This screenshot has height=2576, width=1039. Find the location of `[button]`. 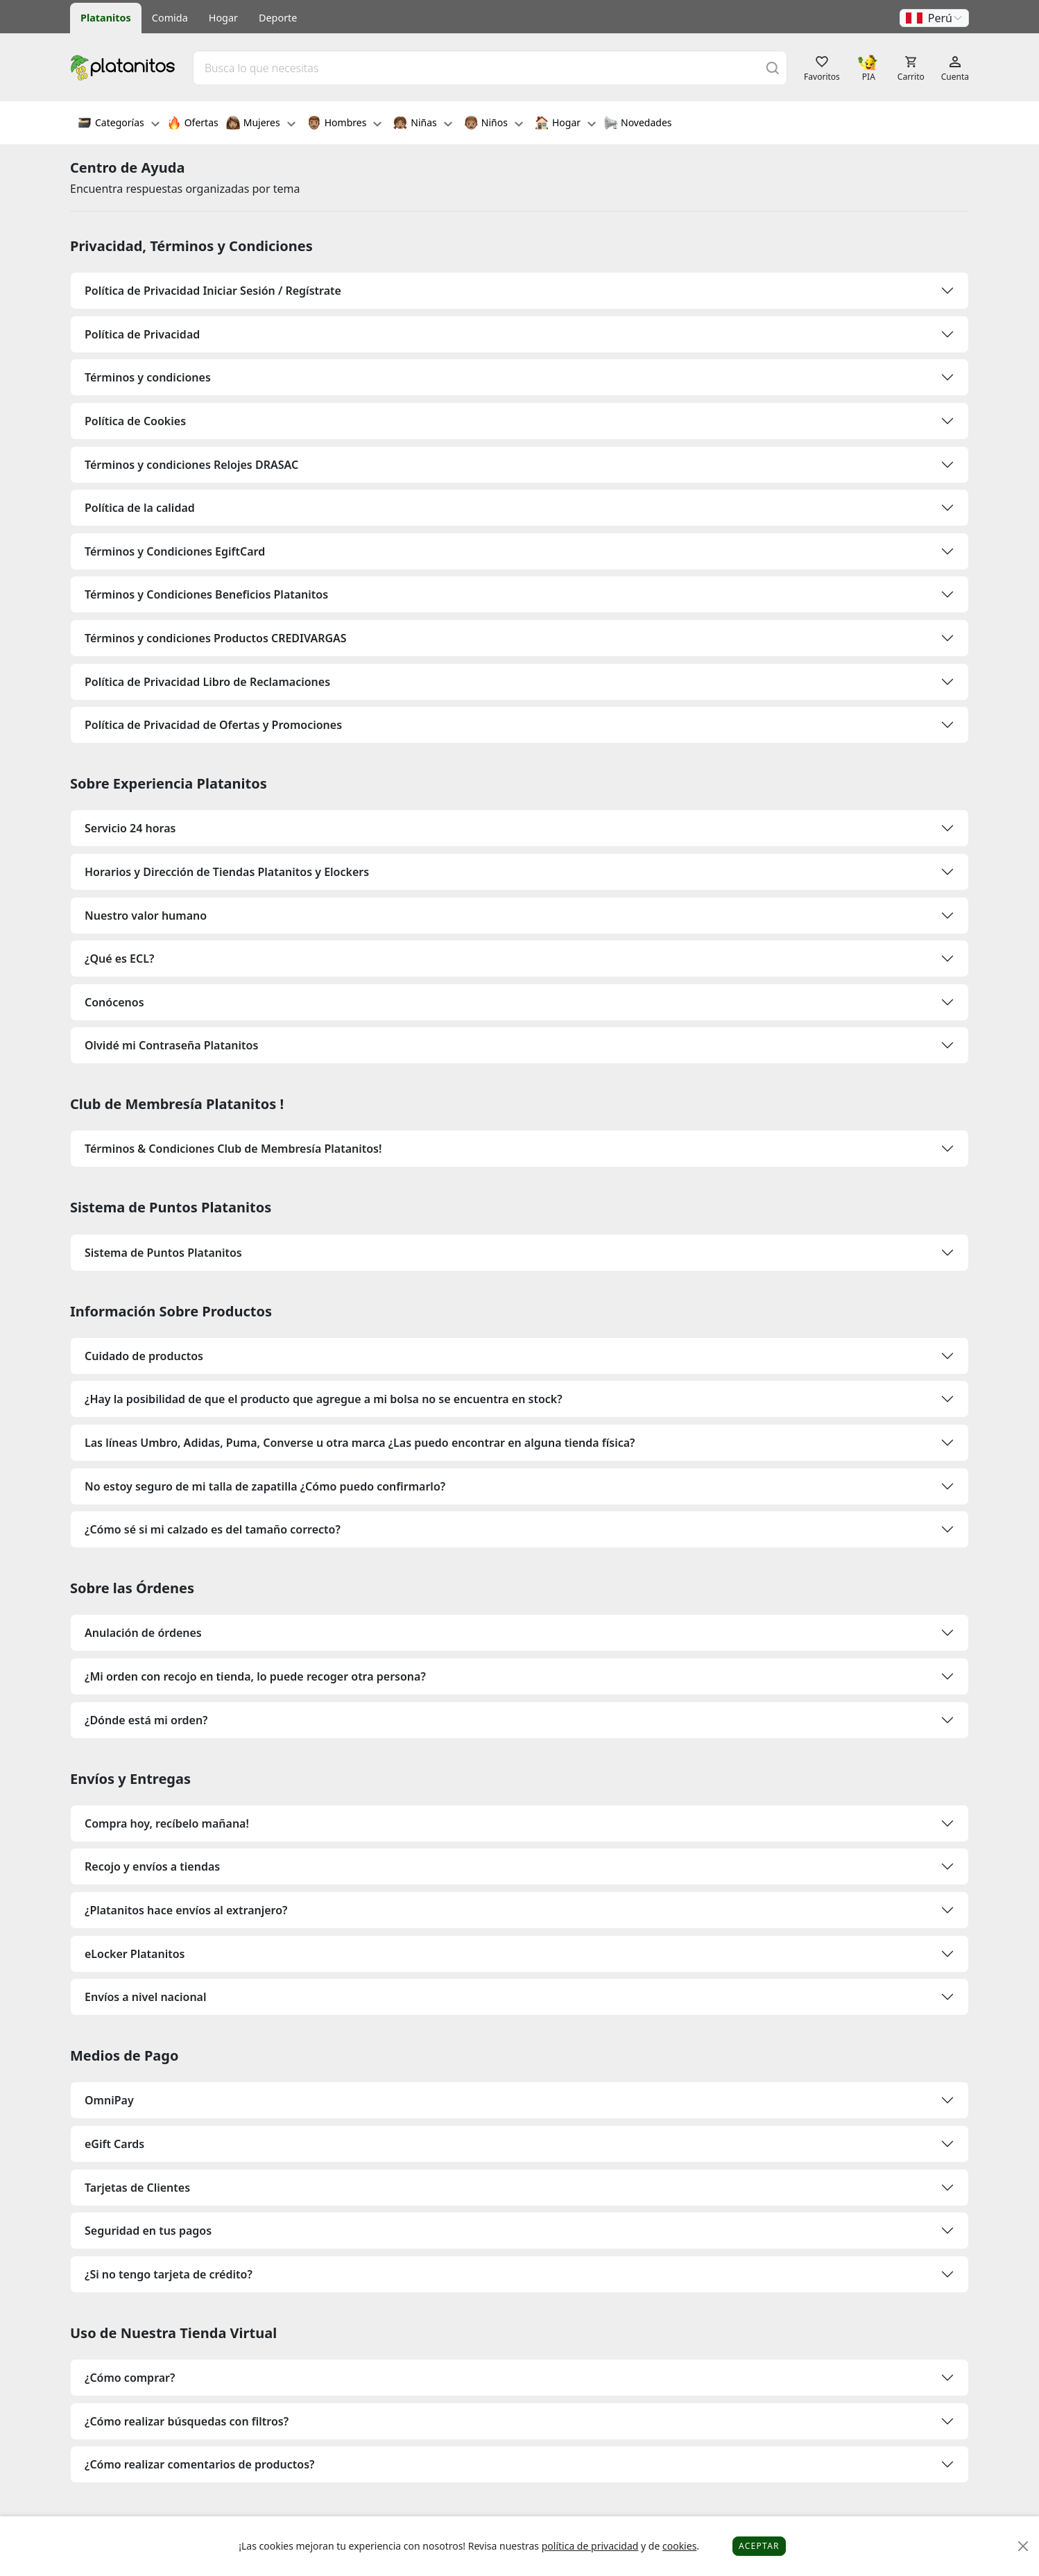

[button] is located at coordinates (934, 18).